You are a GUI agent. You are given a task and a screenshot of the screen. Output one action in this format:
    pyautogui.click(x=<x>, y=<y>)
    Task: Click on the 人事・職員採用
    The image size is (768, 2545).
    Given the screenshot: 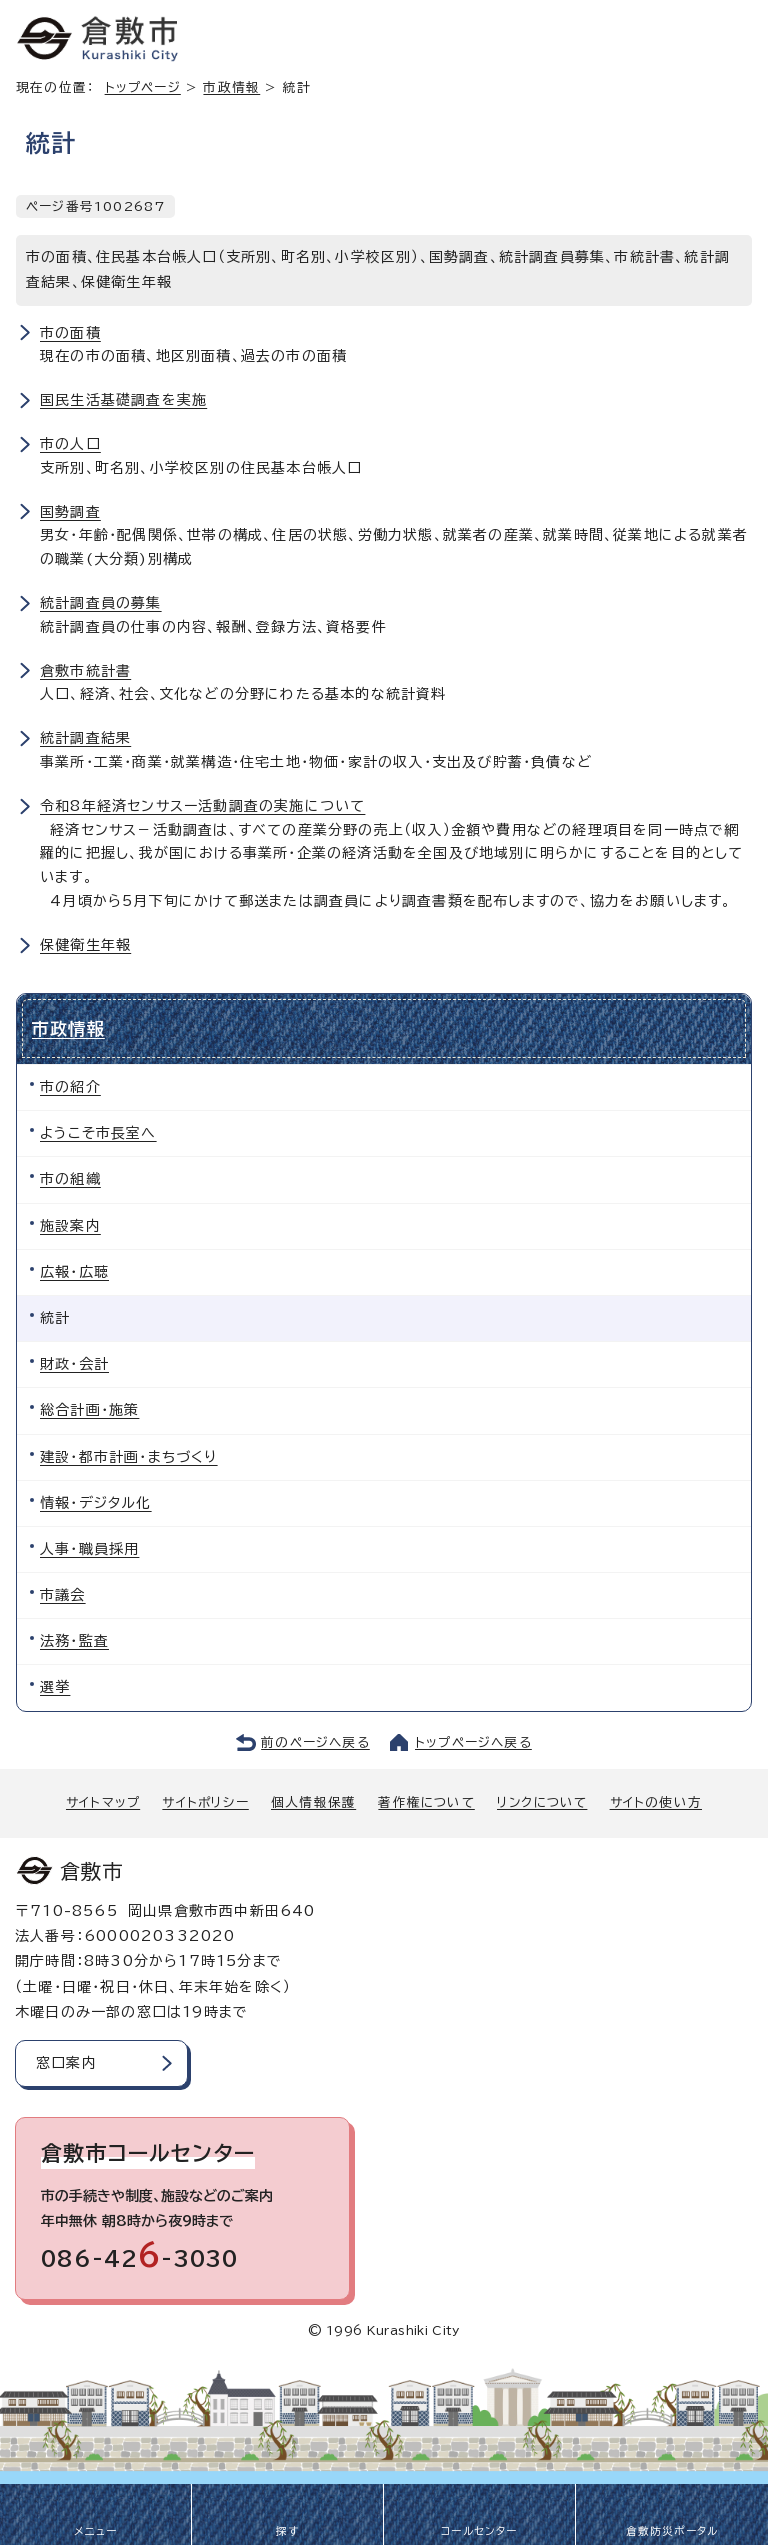 What is the action you would take?
    pyautogui.click(x=89, y=1549)
    